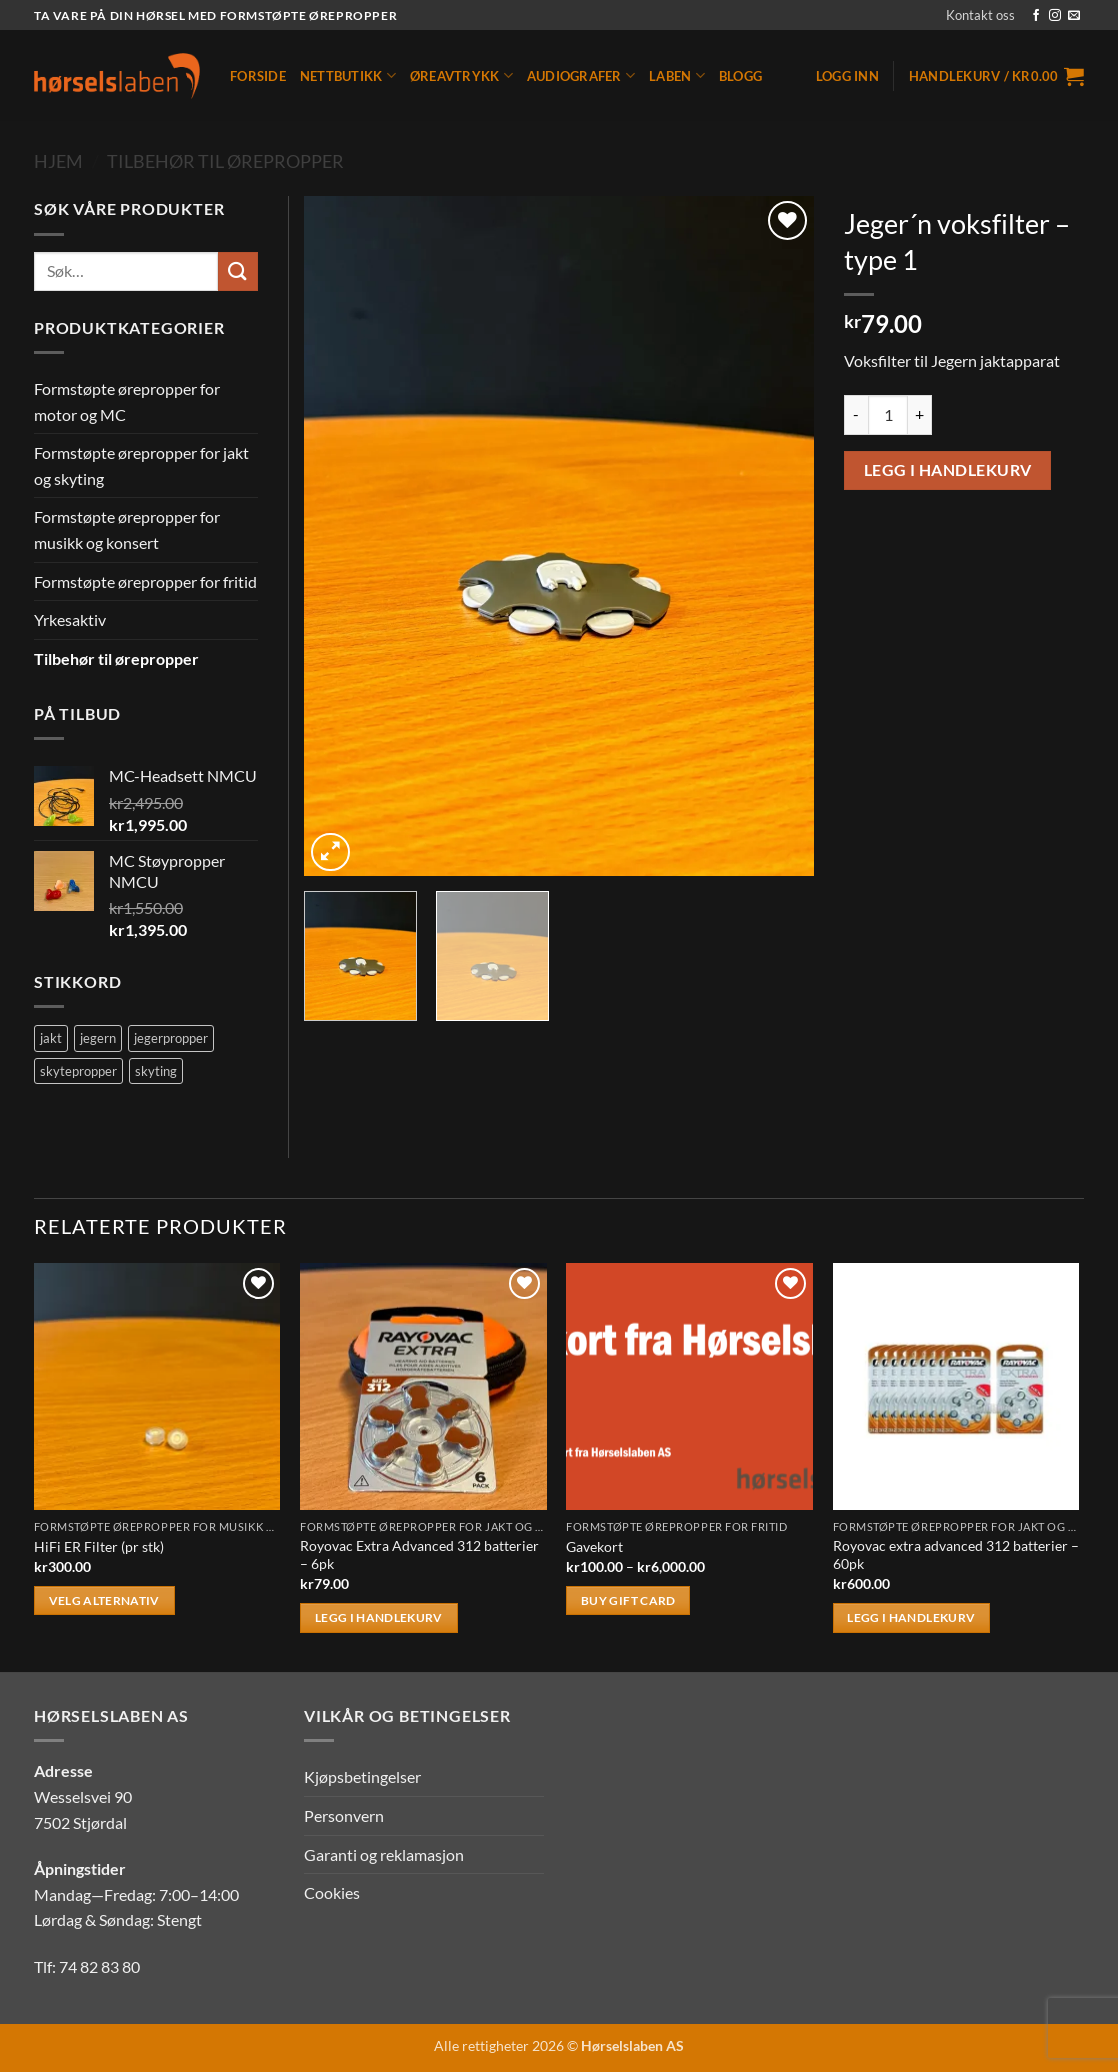  I want to click on 74 82 83 80, so click(99, 1966).